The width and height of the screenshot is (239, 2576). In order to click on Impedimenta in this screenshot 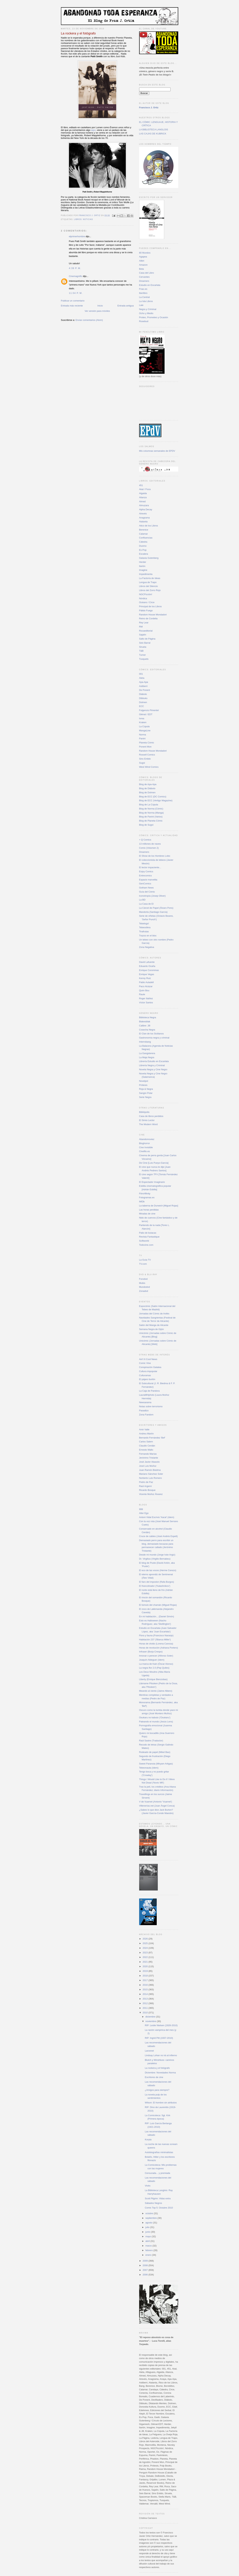, I will do `click(145, 574)`.